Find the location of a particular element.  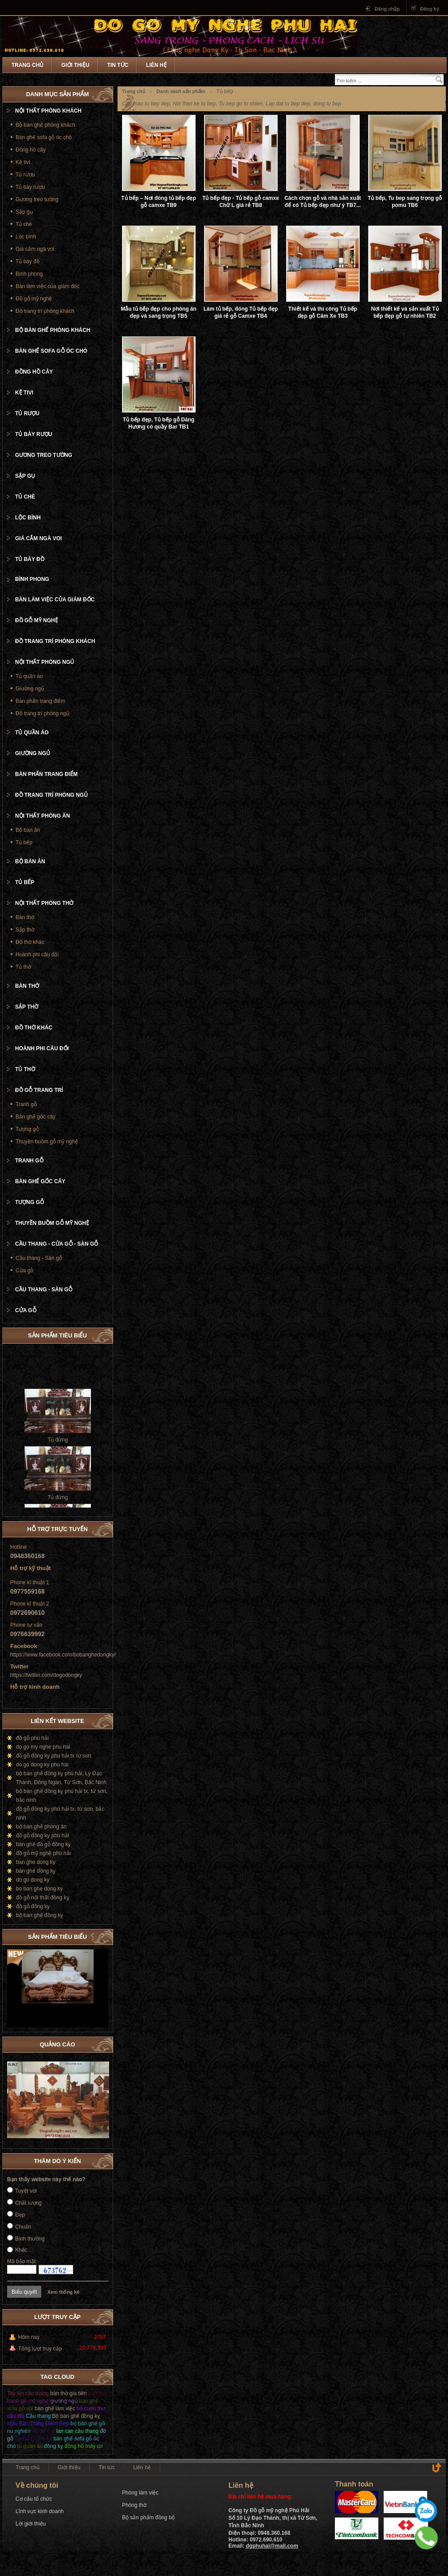

bo ban ghe dong ky is located at coordinates (39, 1889).